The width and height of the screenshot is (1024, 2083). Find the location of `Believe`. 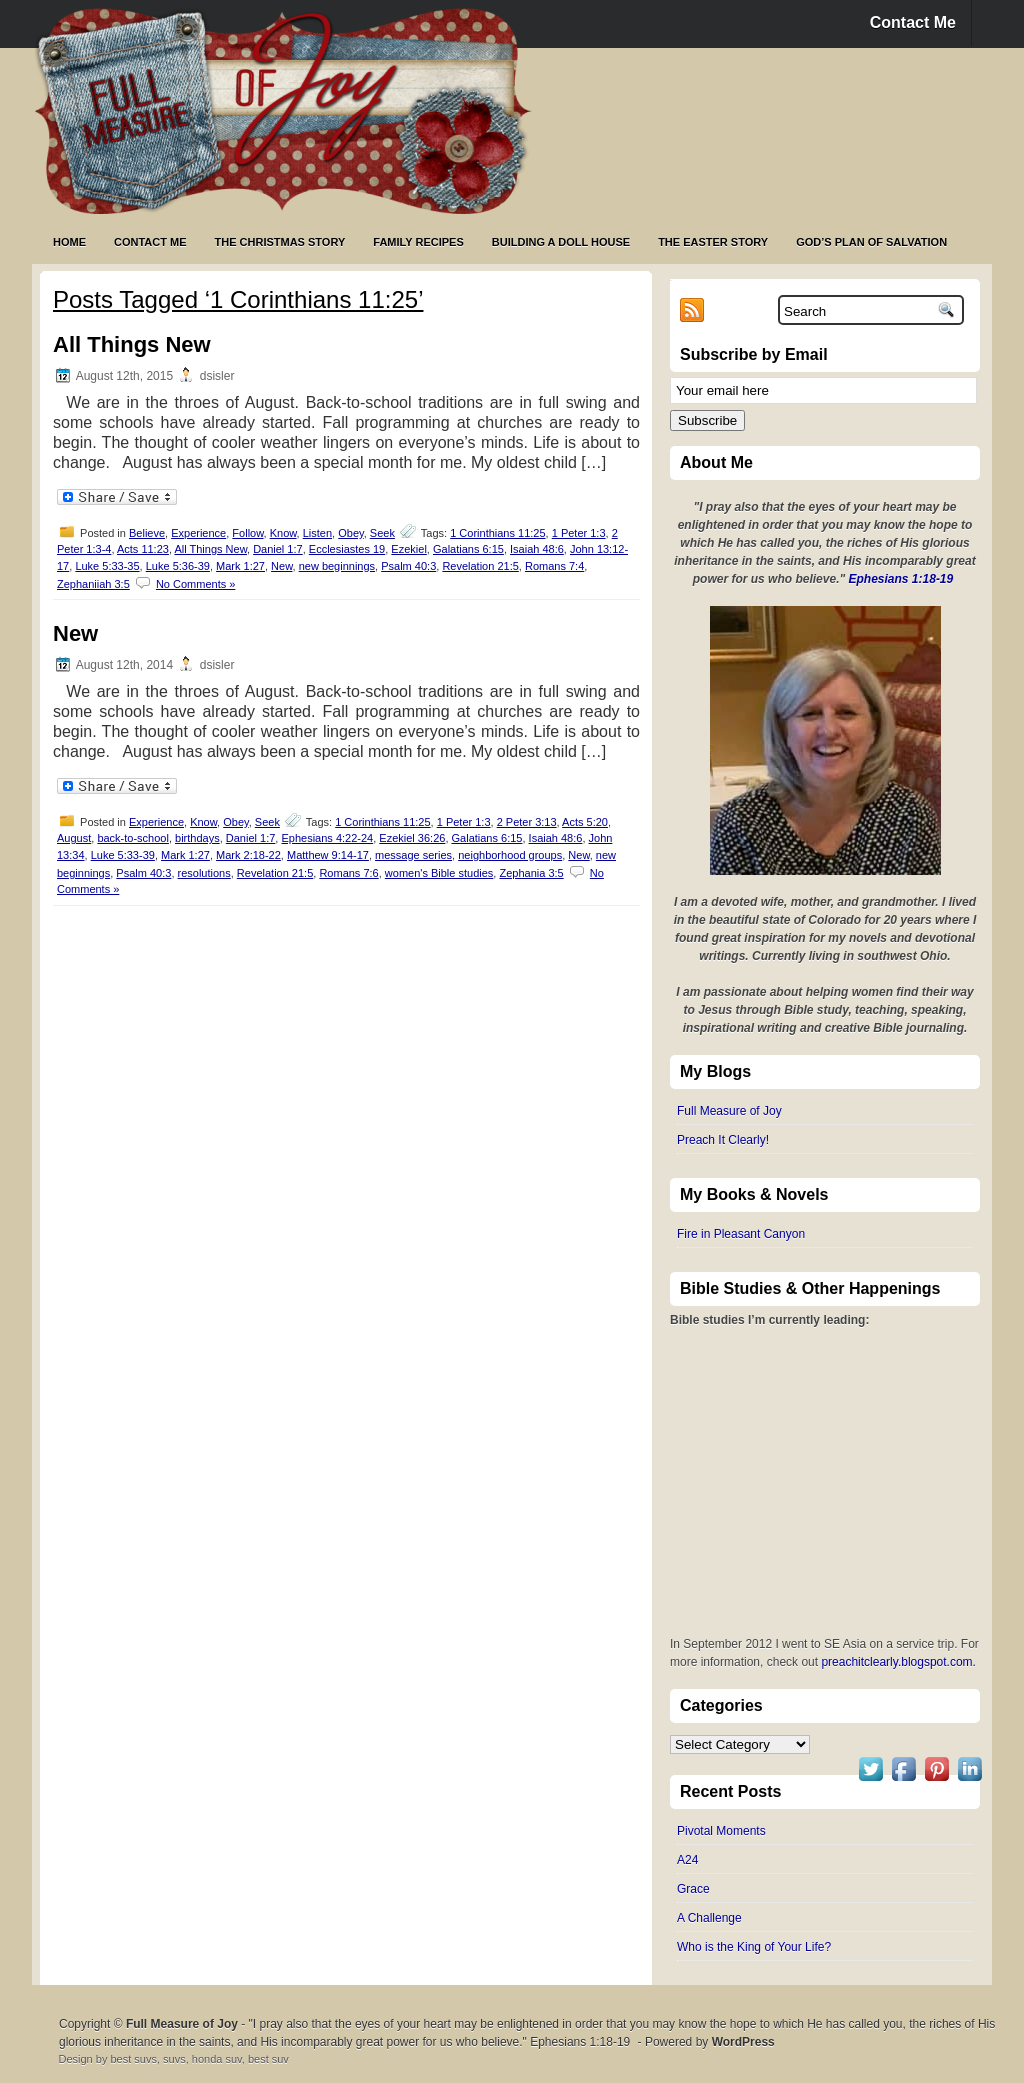

Believe is located at coordinates (147, 533).